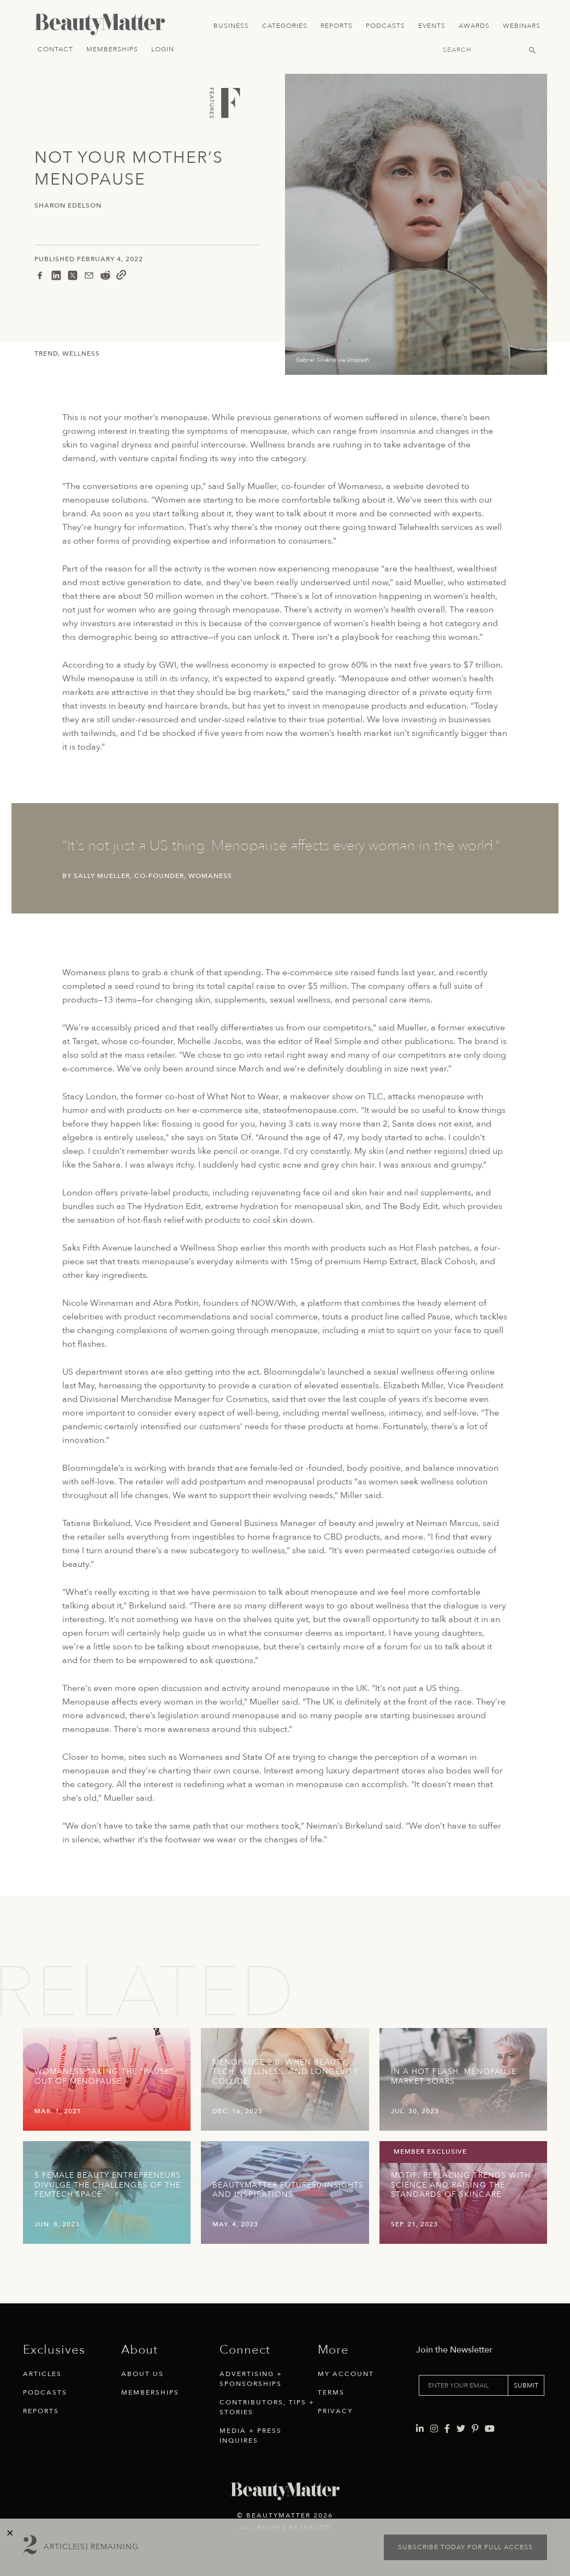 This screenshot has height=2576, width=570. What do you see at coordinates (522, 25) in the screenshot?
I see `Webinars` at bounding box center [522, 25].